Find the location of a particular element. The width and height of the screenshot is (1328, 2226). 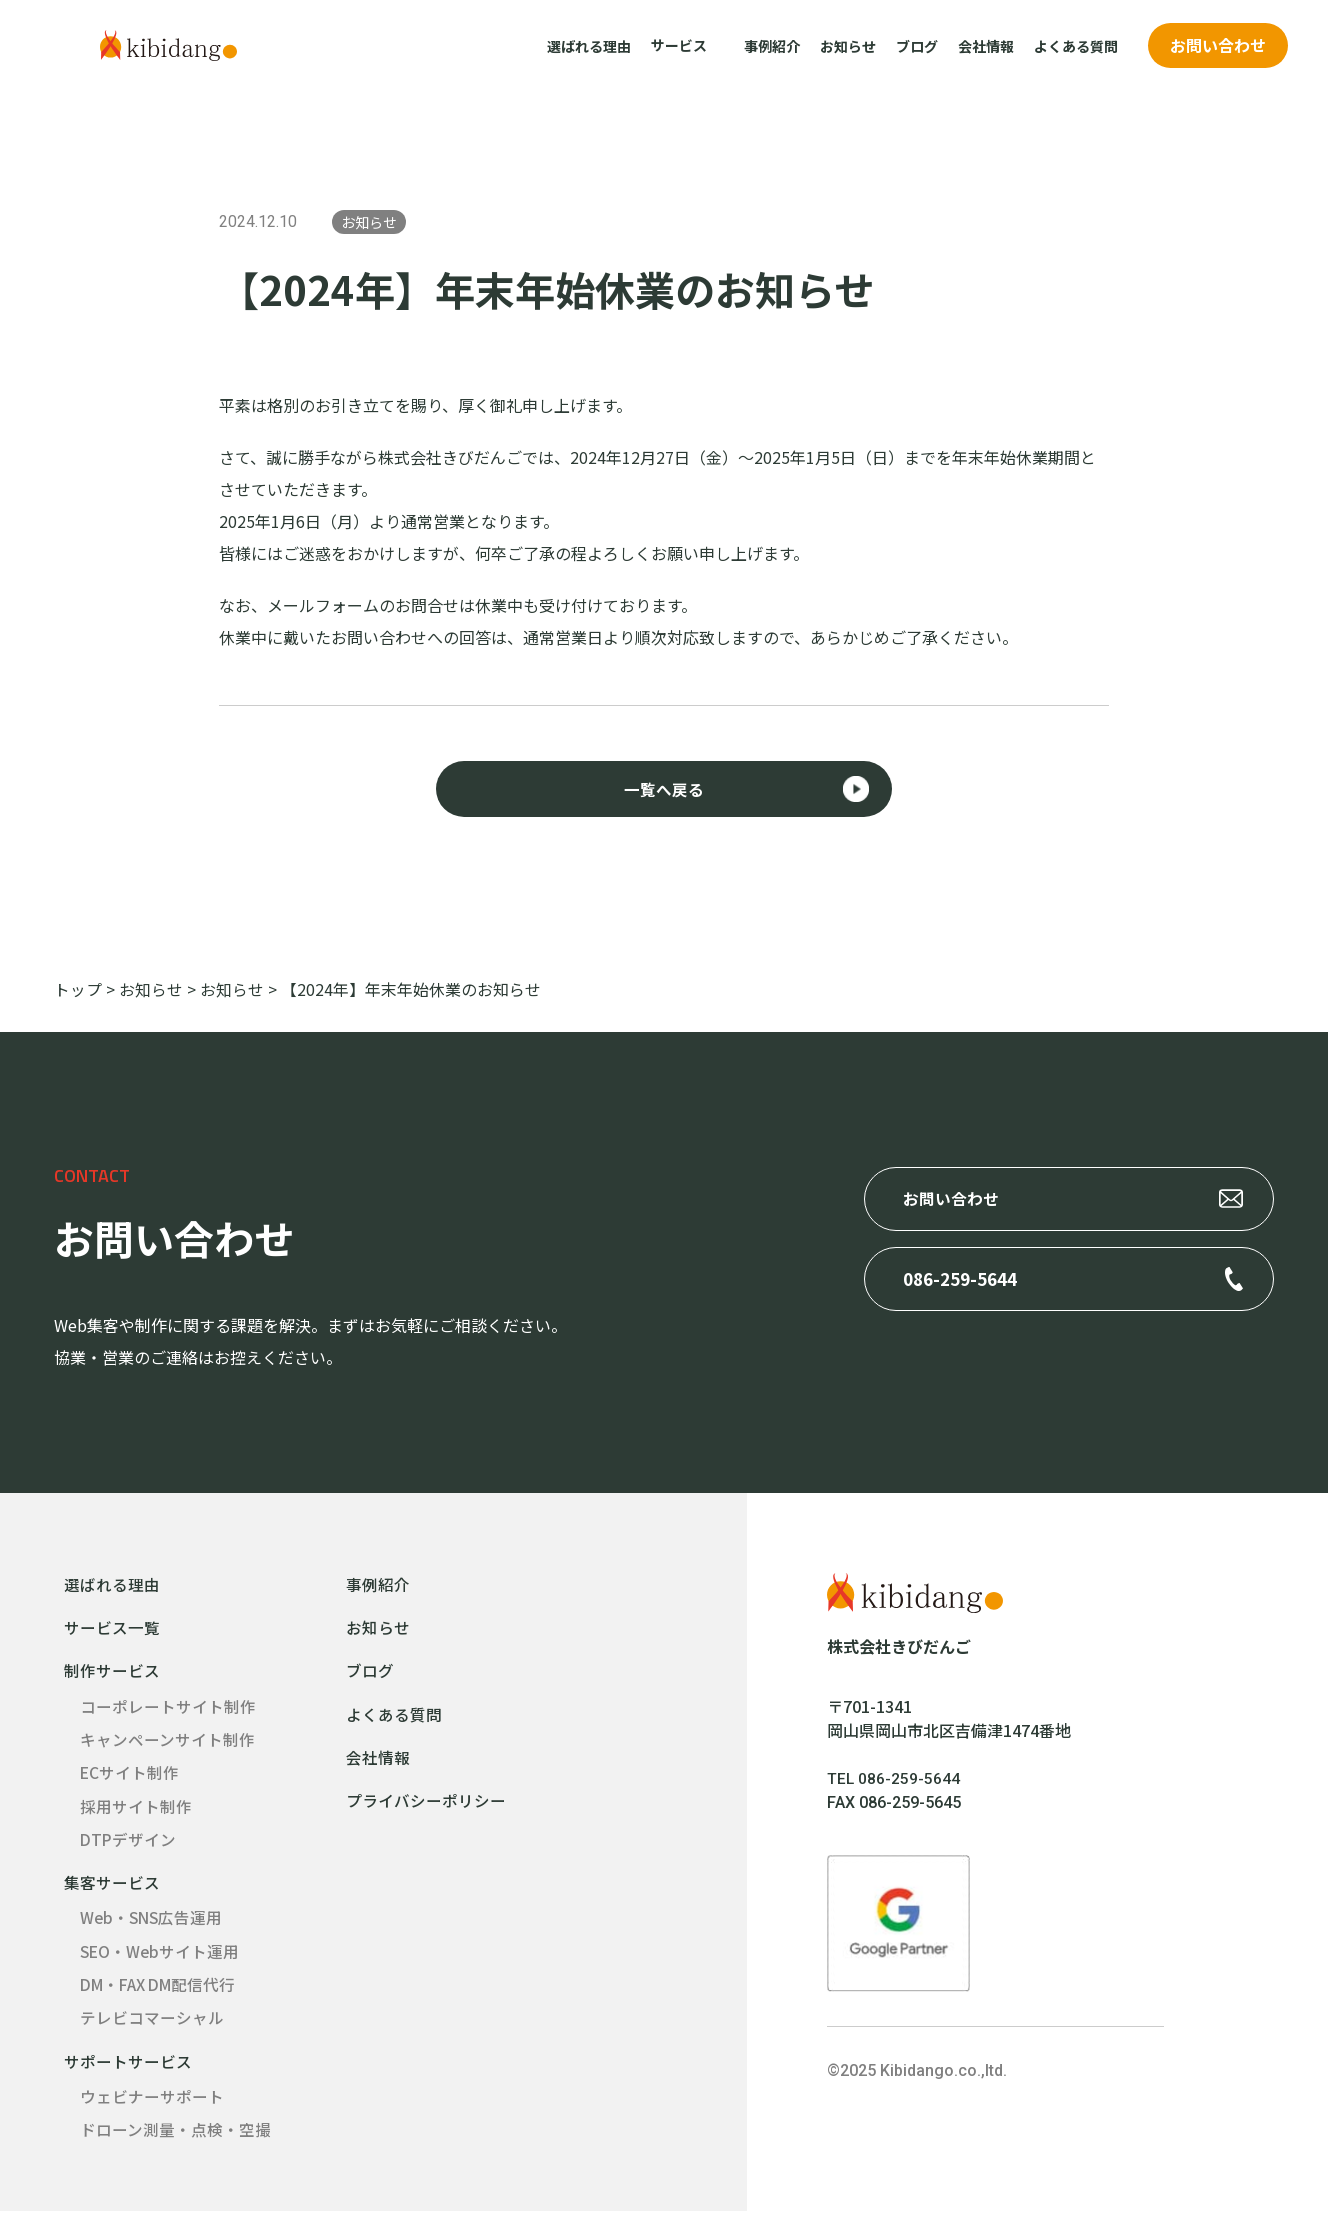

ウェビナーサポート is located at coordinates (152, 2110).